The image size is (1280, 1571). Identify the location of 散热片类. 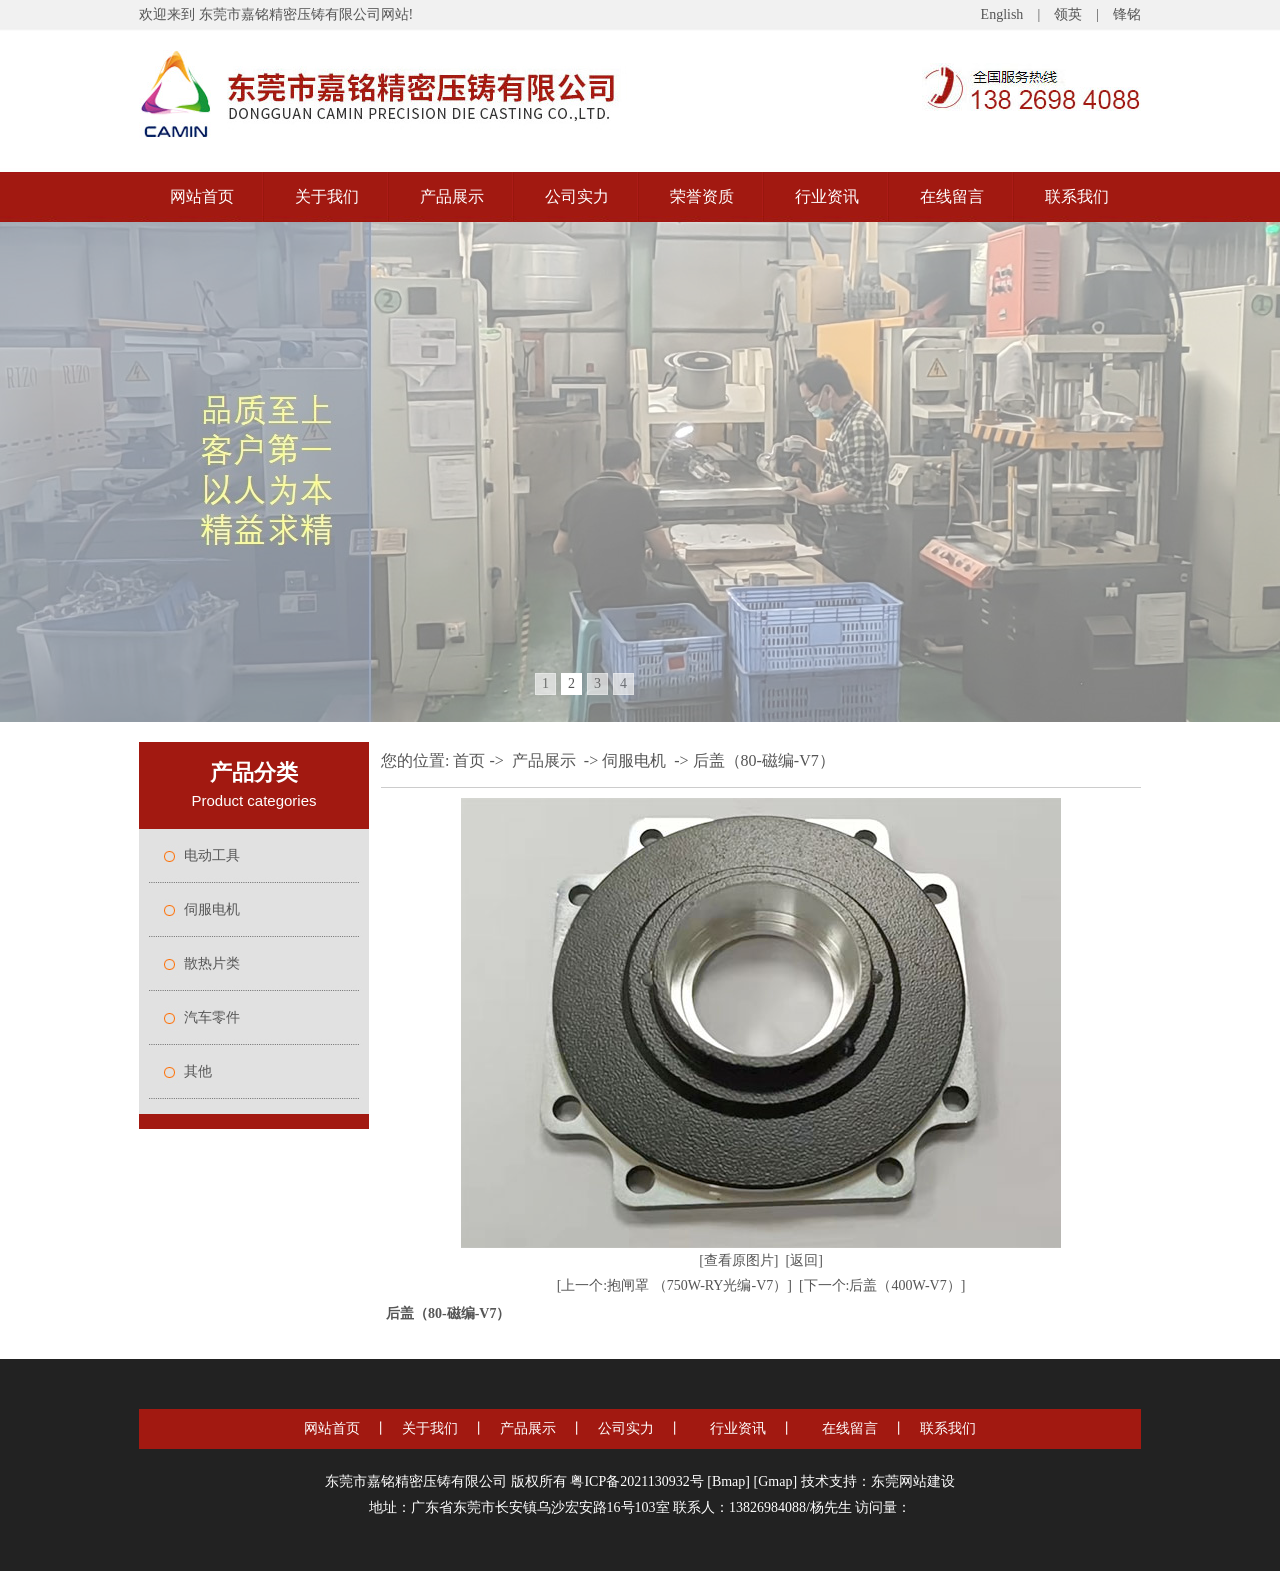
(212, 963).